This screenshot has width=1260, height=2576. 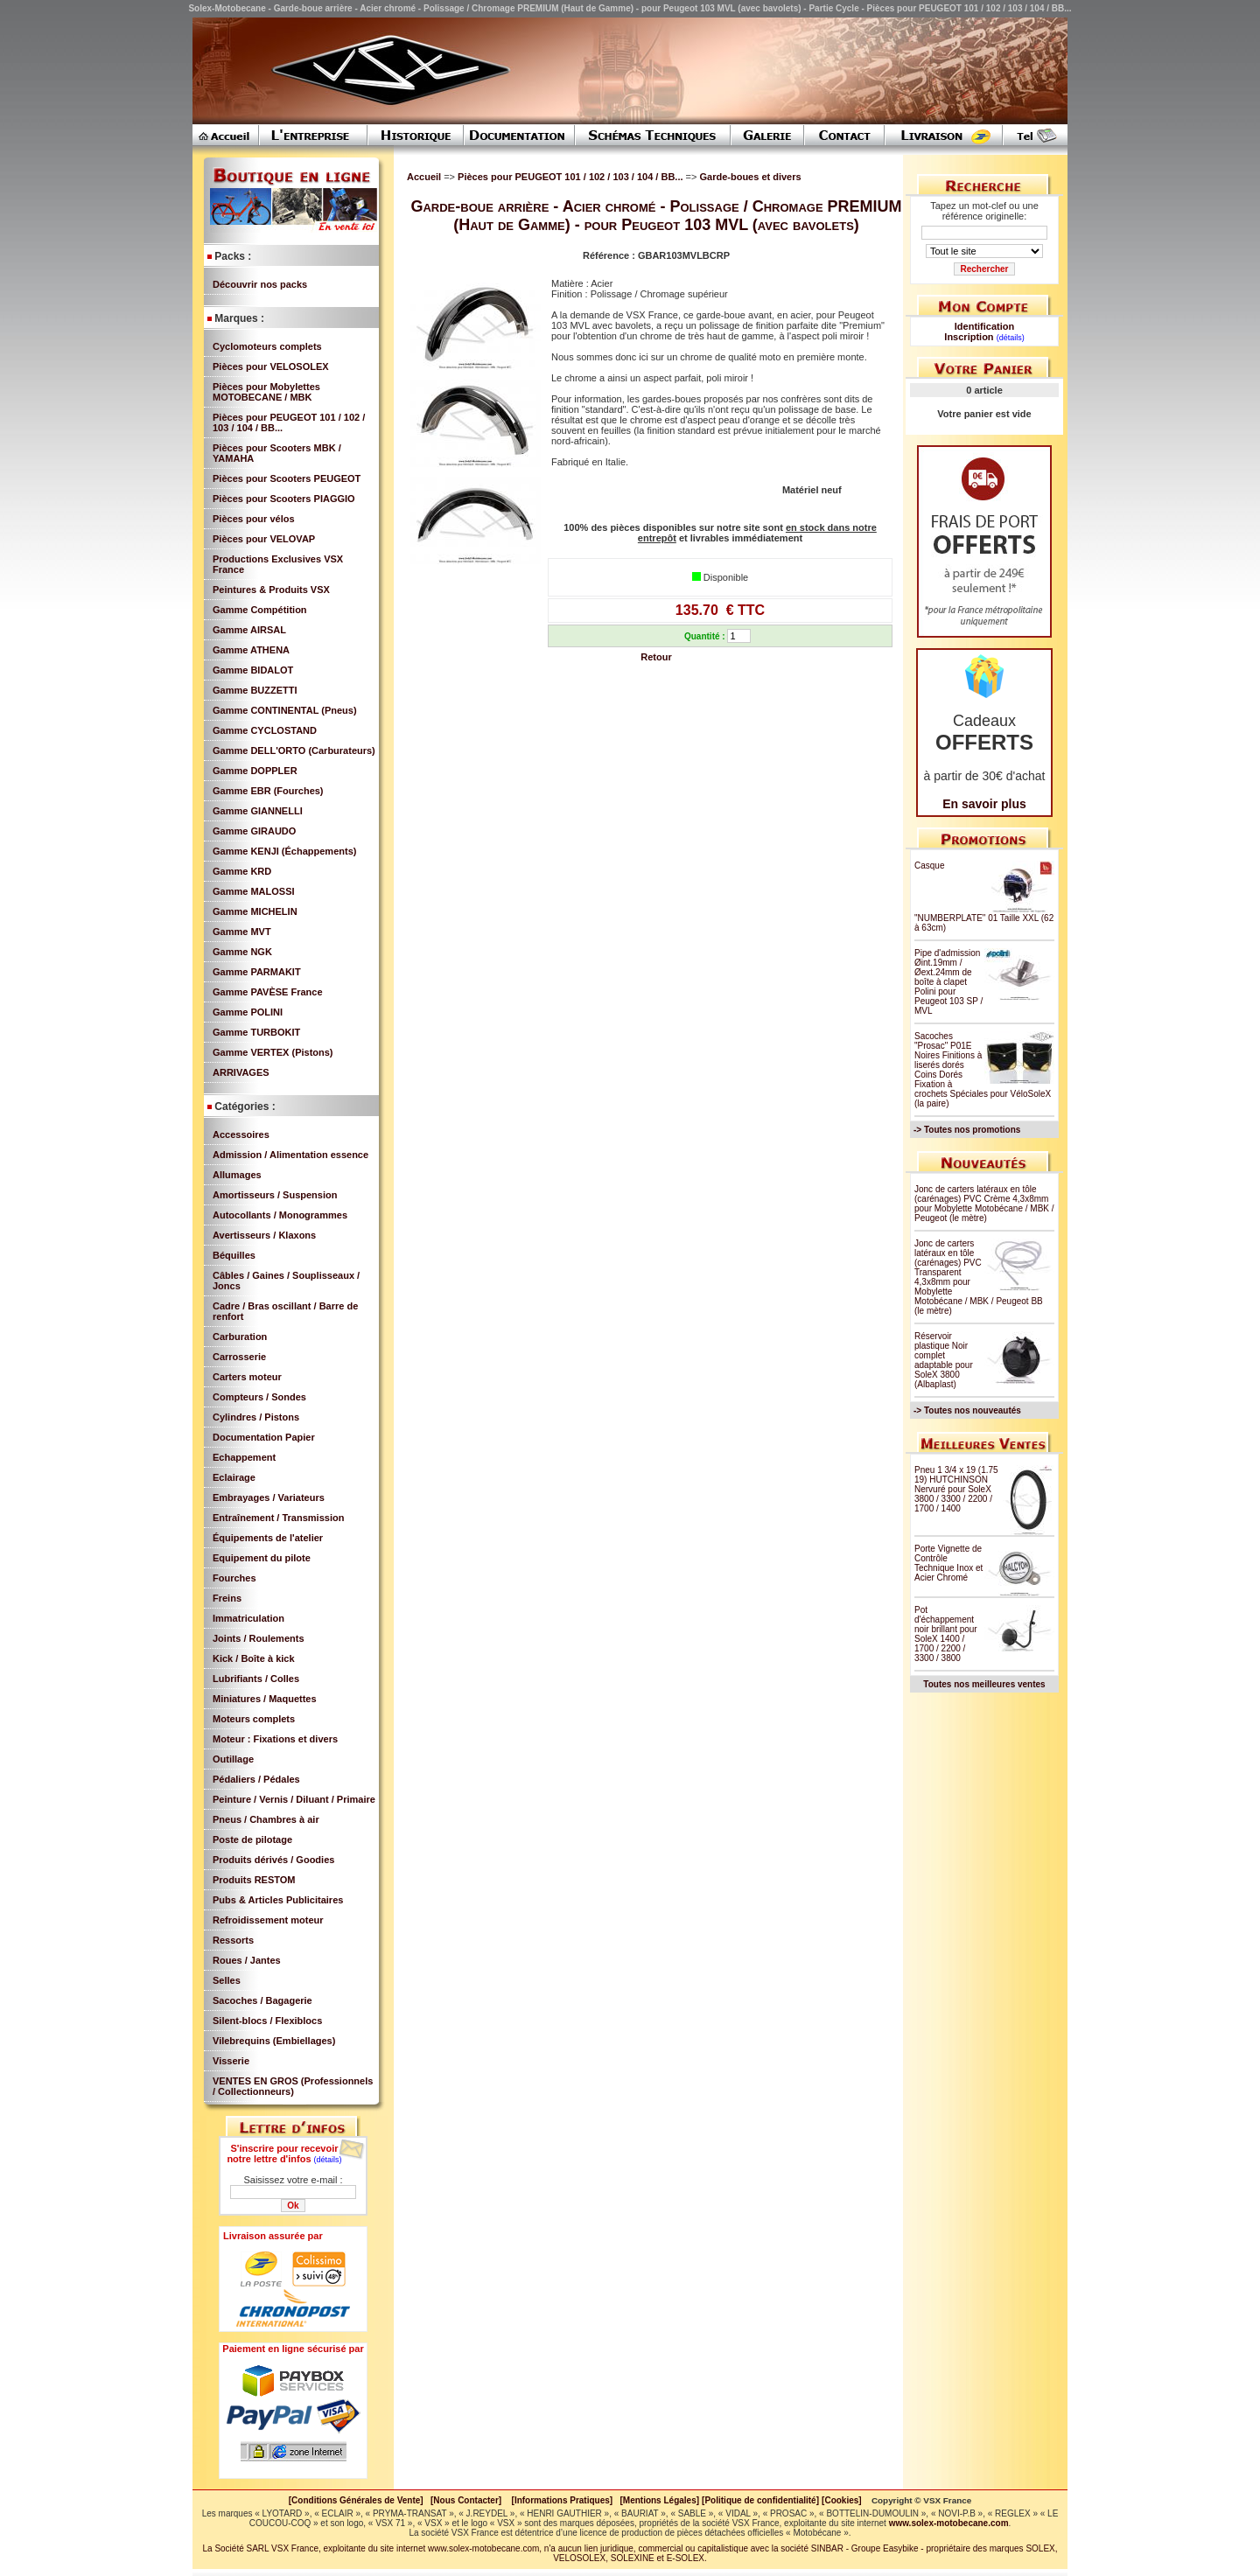 I want to click on Cylindres / Pistons, so click(x=256, y=1417).